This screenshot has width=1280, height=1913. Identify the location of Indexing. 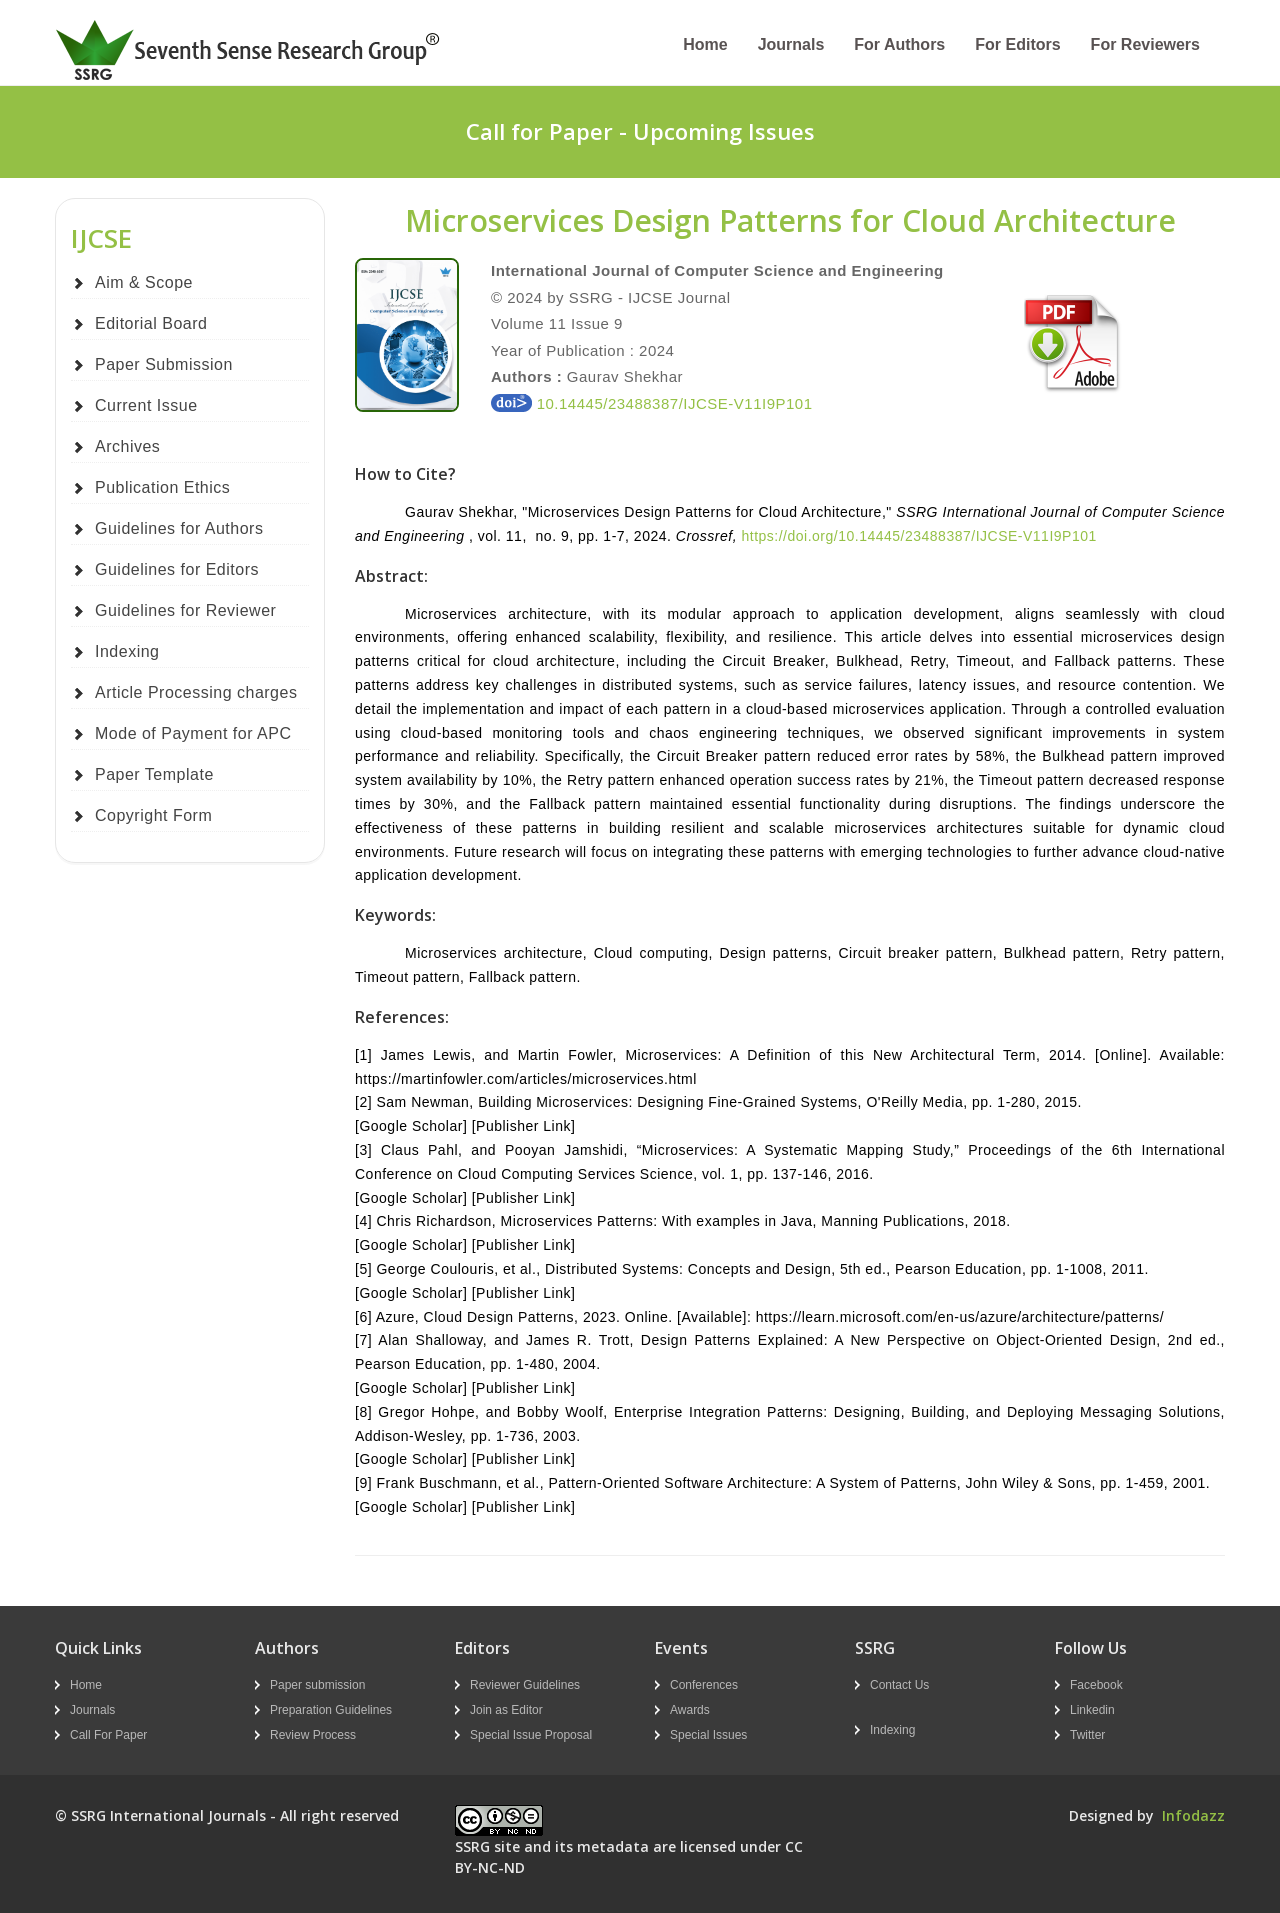
(127, 651).